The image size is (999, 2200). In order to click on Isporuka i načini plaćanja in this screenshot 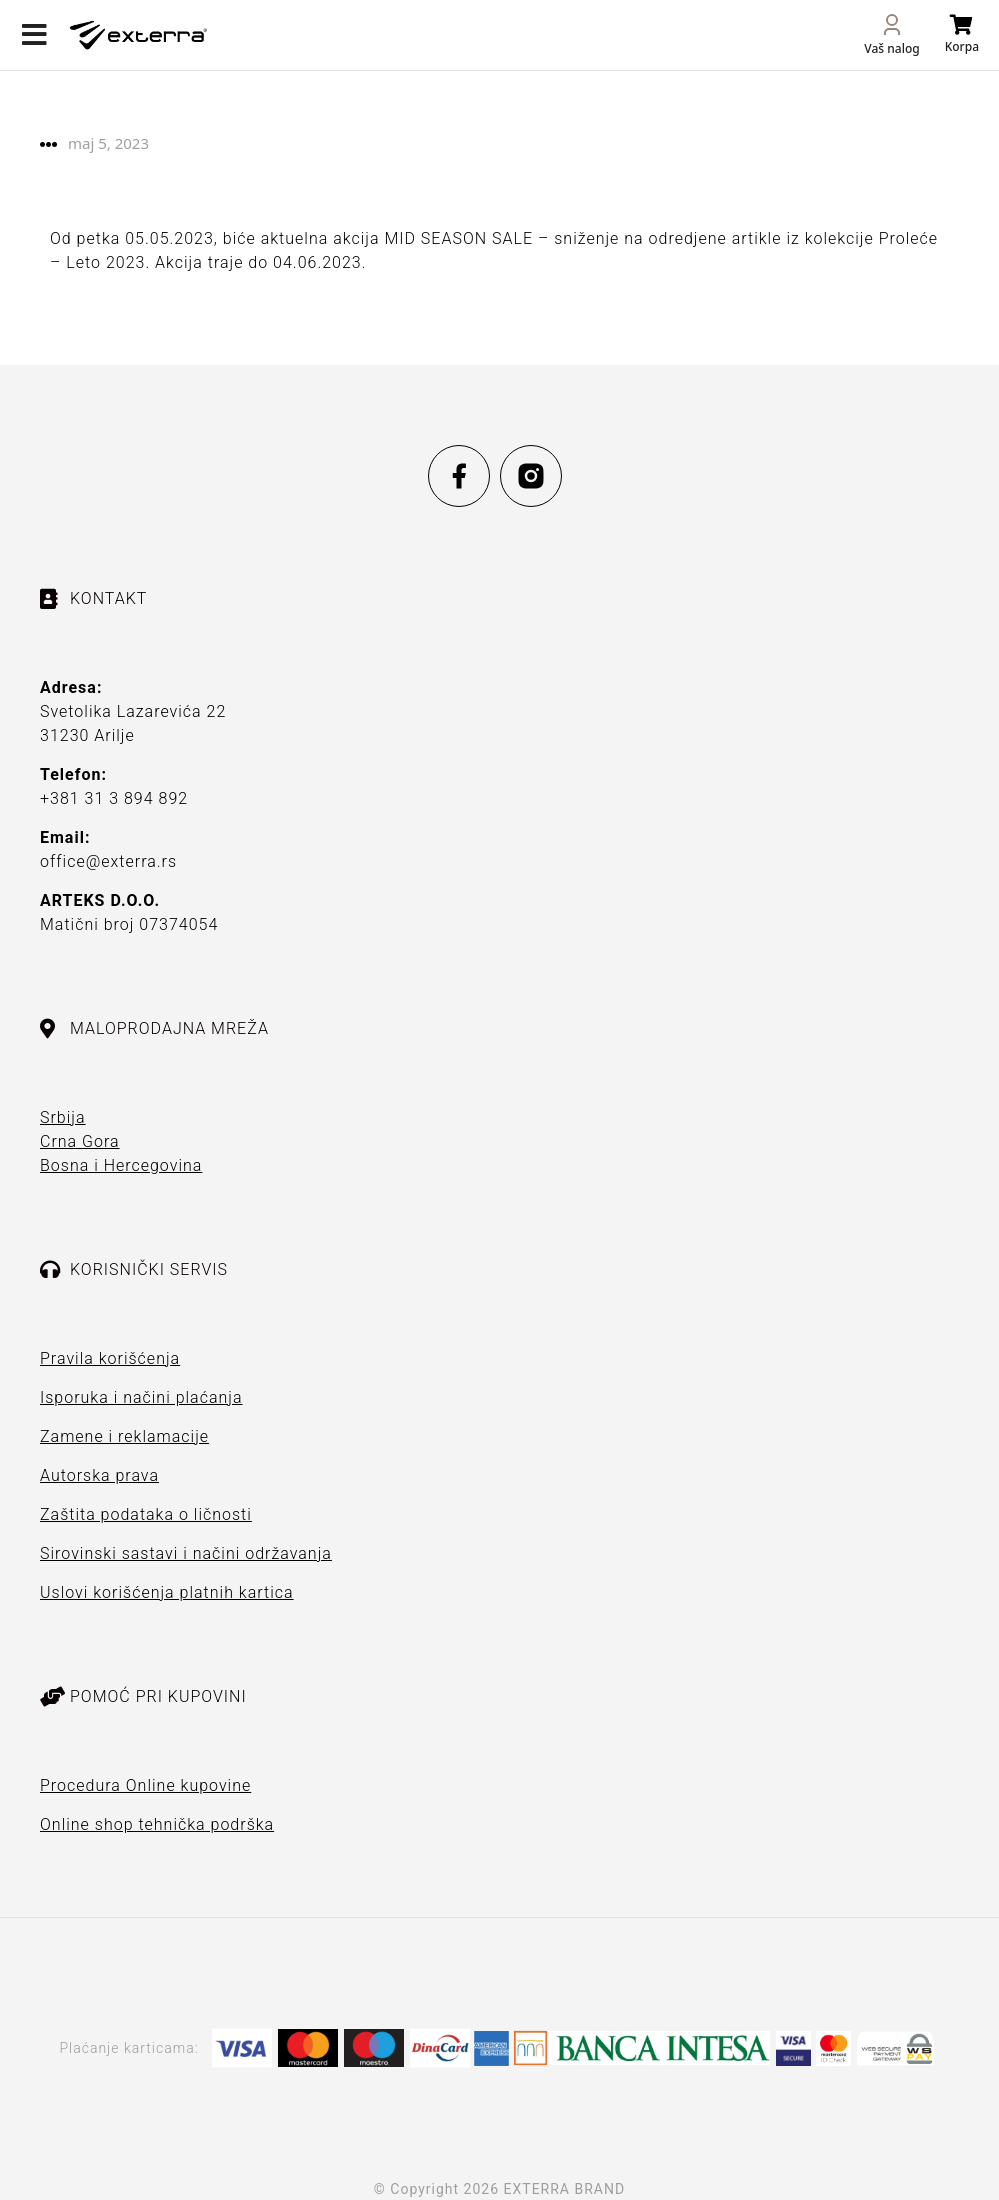, I will do `click(141, 1397)`.